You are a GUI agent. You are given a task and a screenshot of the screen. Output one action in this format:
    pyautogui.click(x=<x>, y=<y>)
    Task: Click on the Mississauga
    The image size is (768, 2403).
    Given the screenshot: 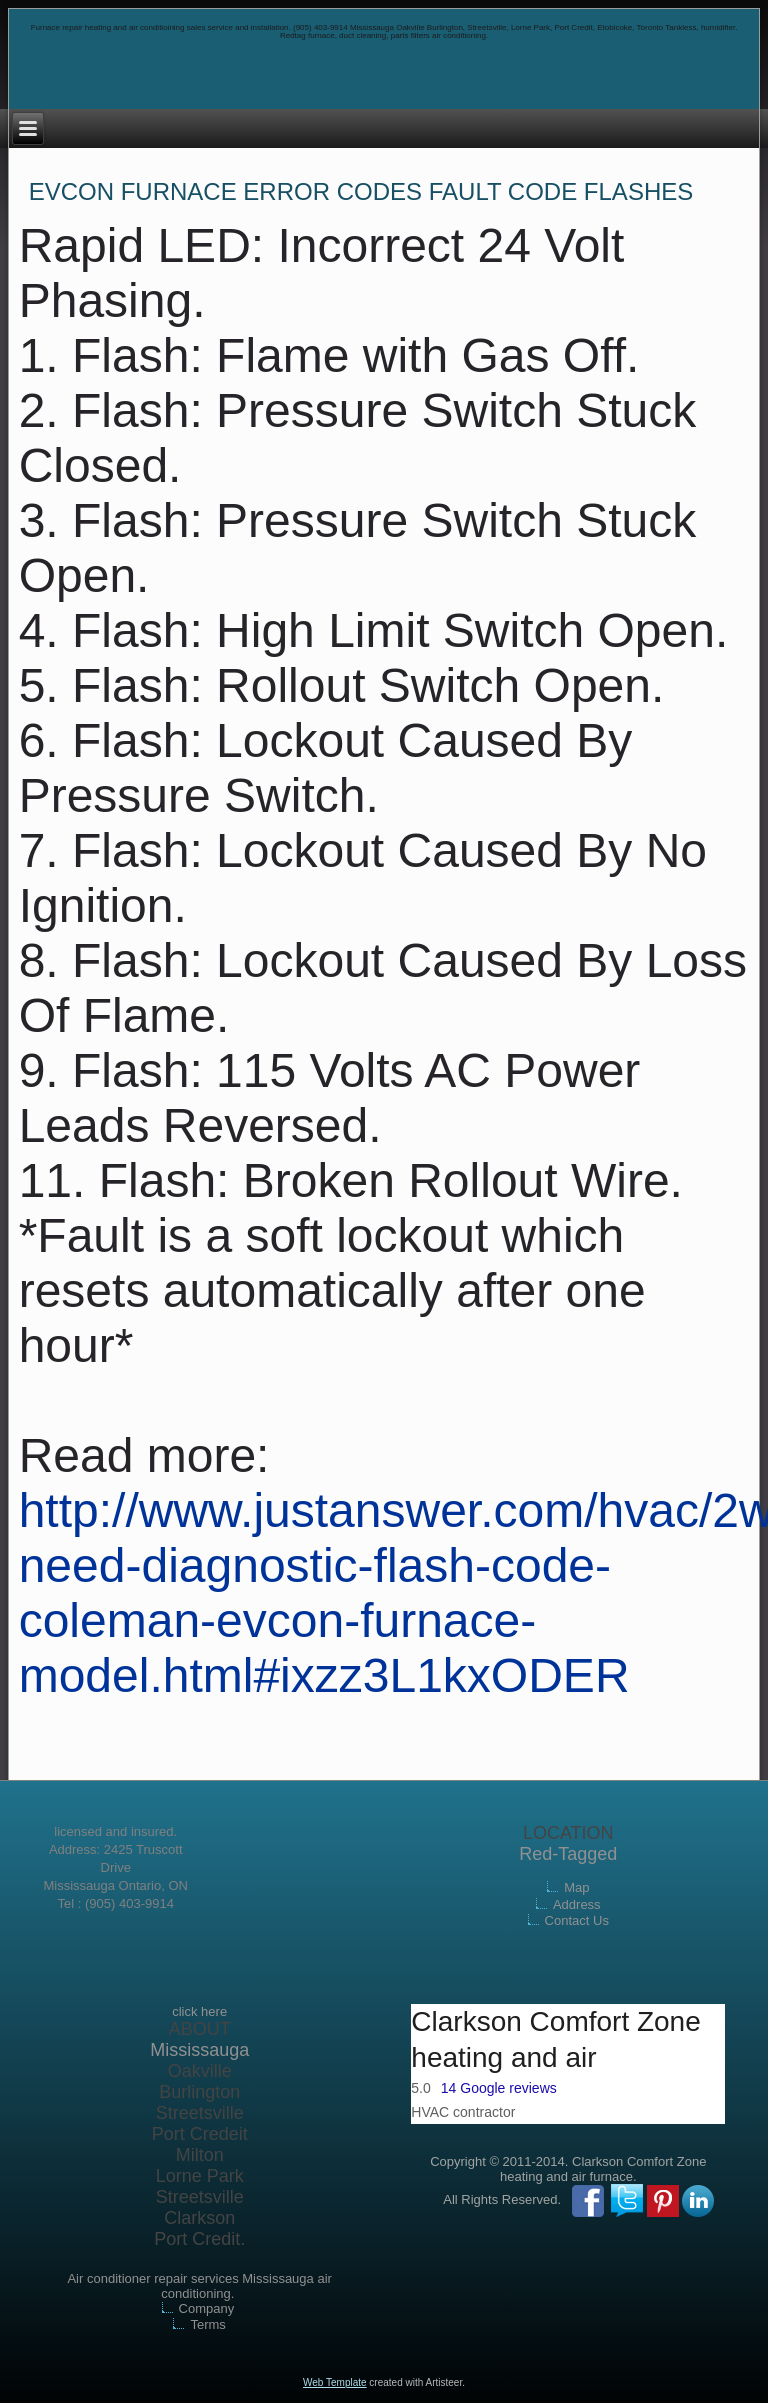 What is the action you would take?
    pyautogui.click(x=199, y=2050)
    